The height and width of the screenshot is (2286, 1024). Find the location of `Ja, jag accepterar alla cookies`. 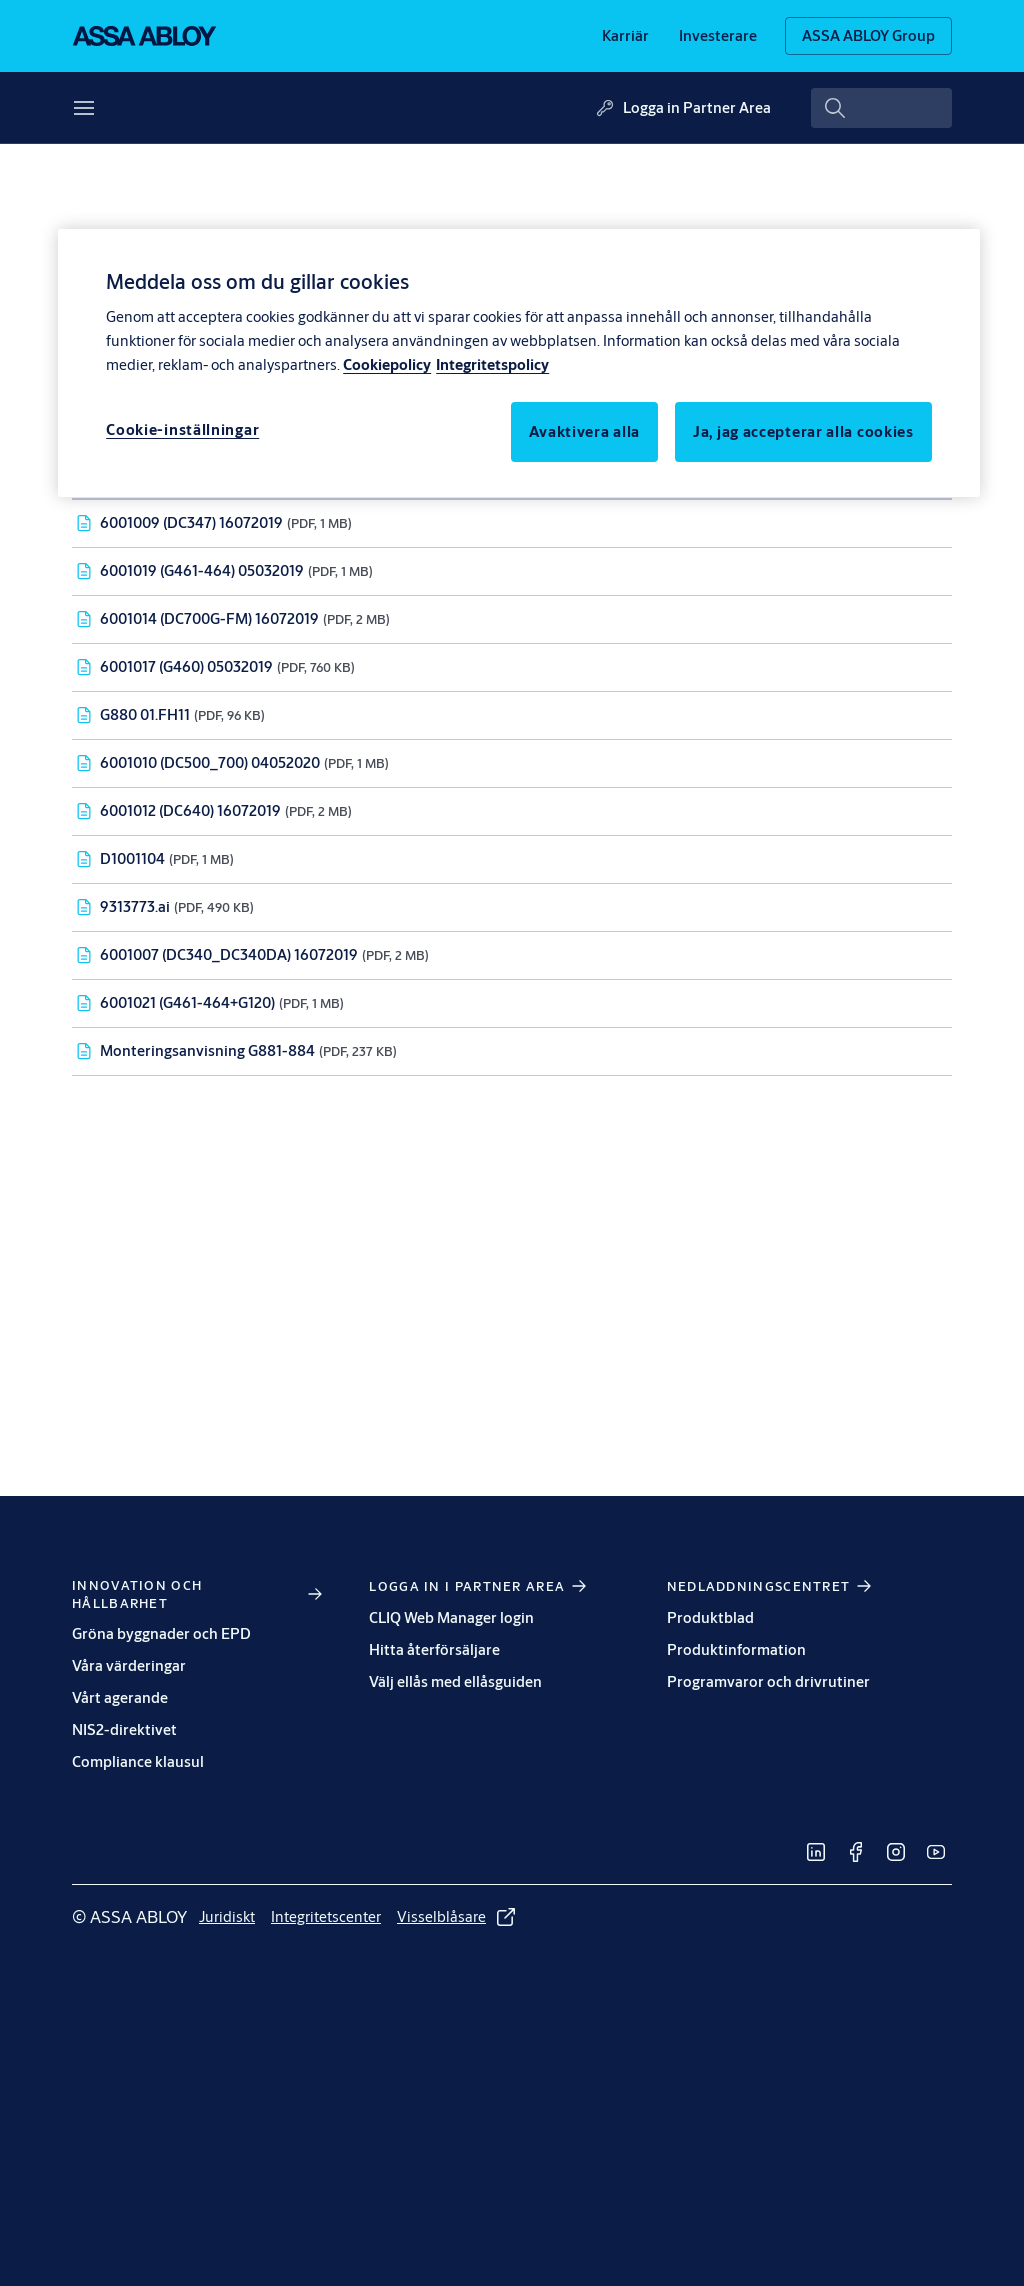

Ja, jag accepterar alla cookies is located at coordinates (803, 431).